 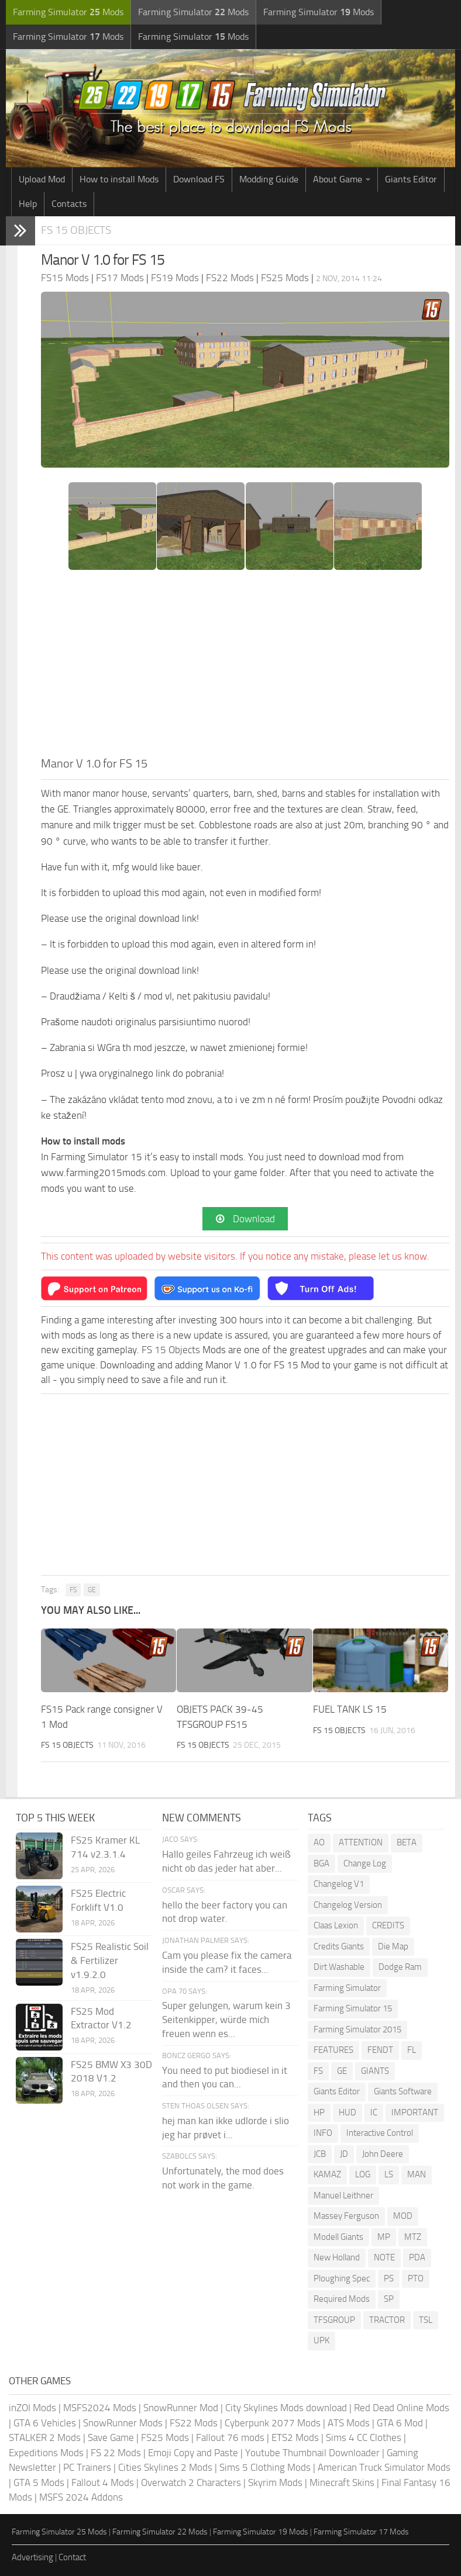 What do you see at coordinates (338, 2237) in the screenshot?
I see `Modell Giants` at bounding box center [338, 2237].